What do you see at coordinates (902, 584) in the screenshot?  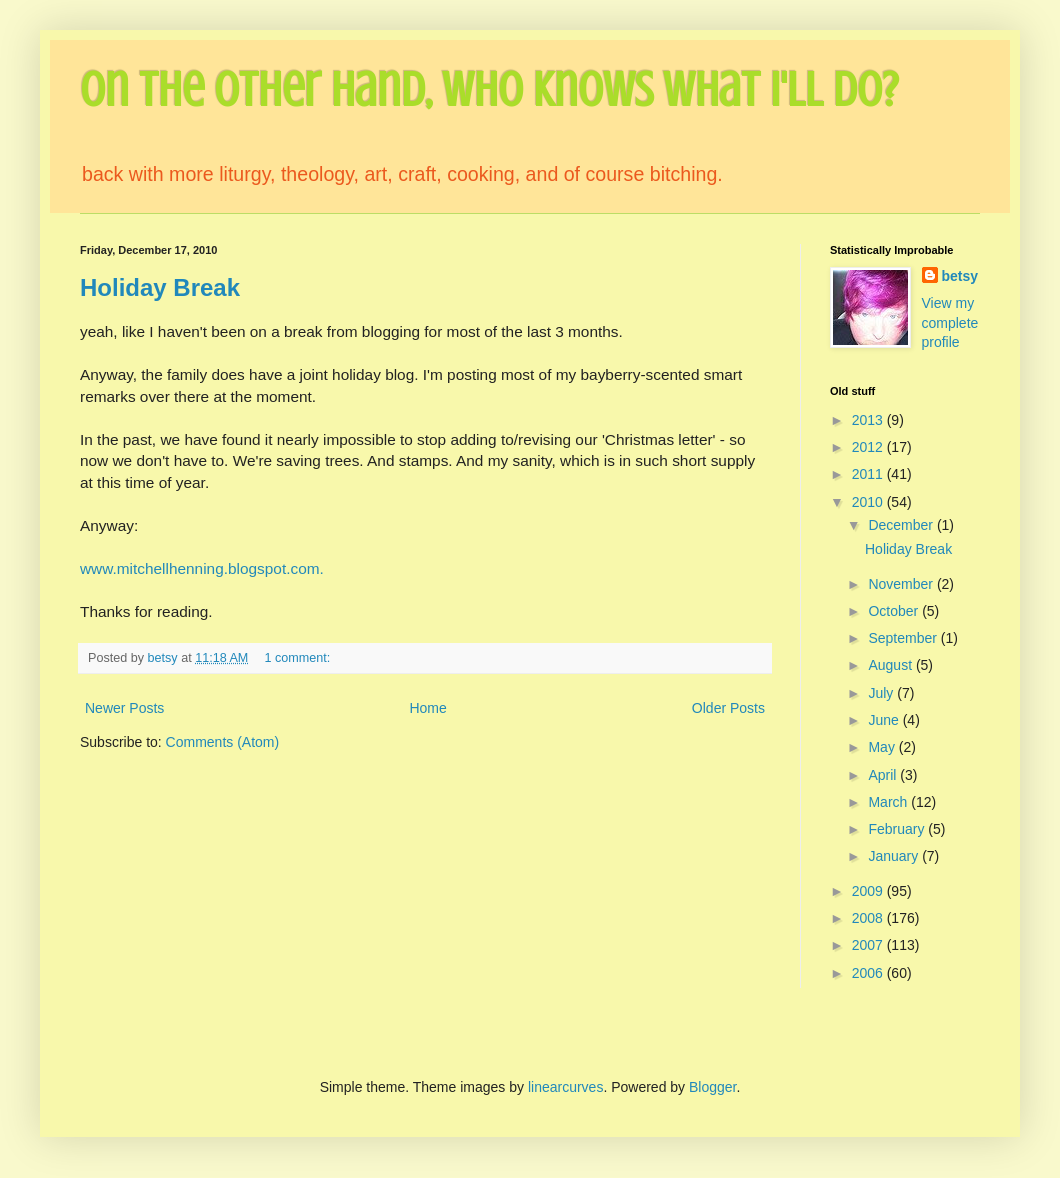 I see `November` at bounding box center [902, 584].